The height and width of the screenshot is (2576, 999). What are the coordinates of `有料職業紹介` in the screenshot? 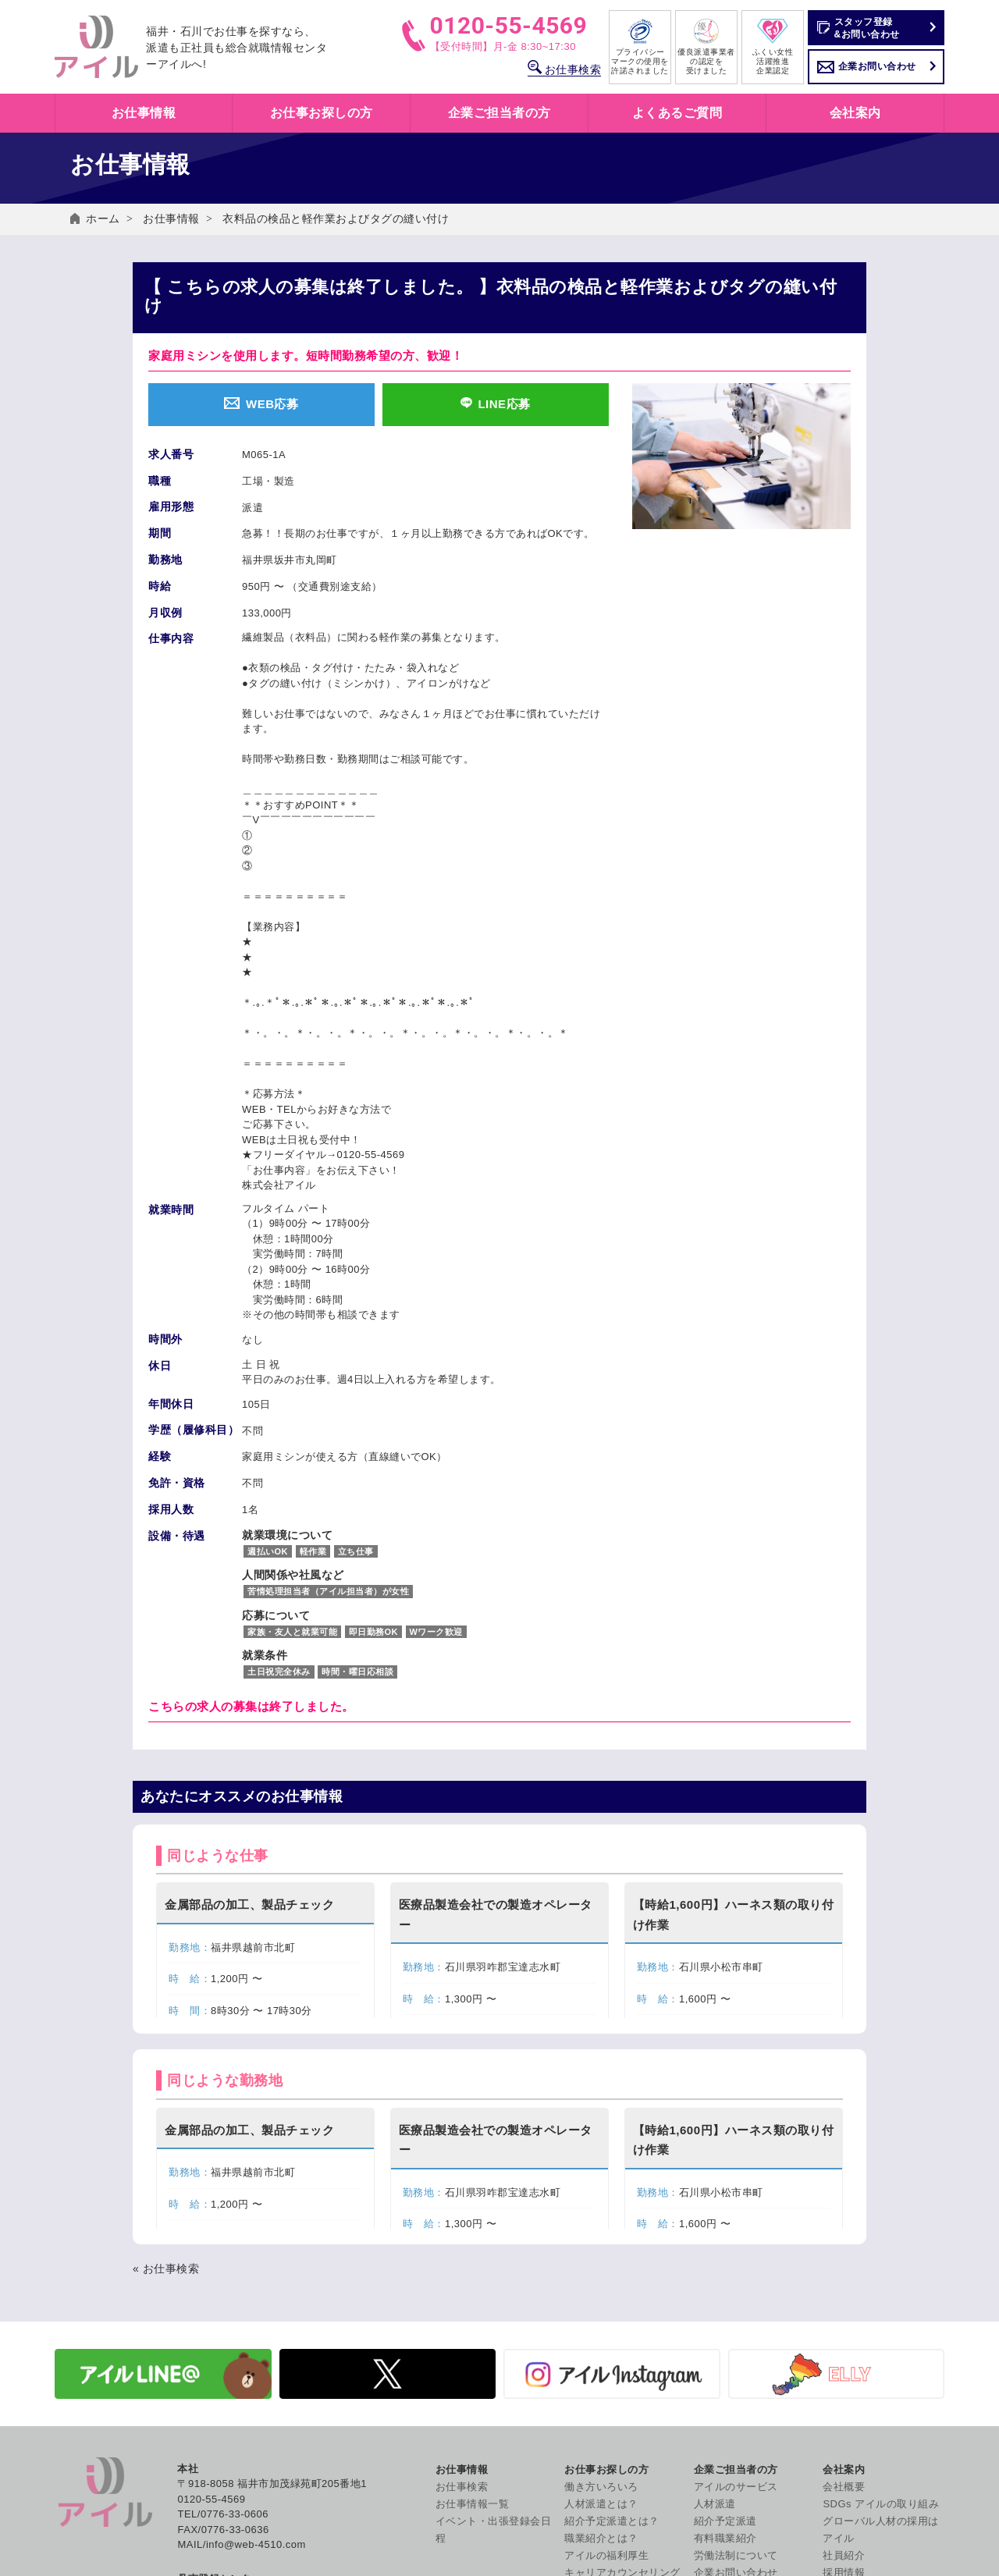 It's located at (725, 2287).